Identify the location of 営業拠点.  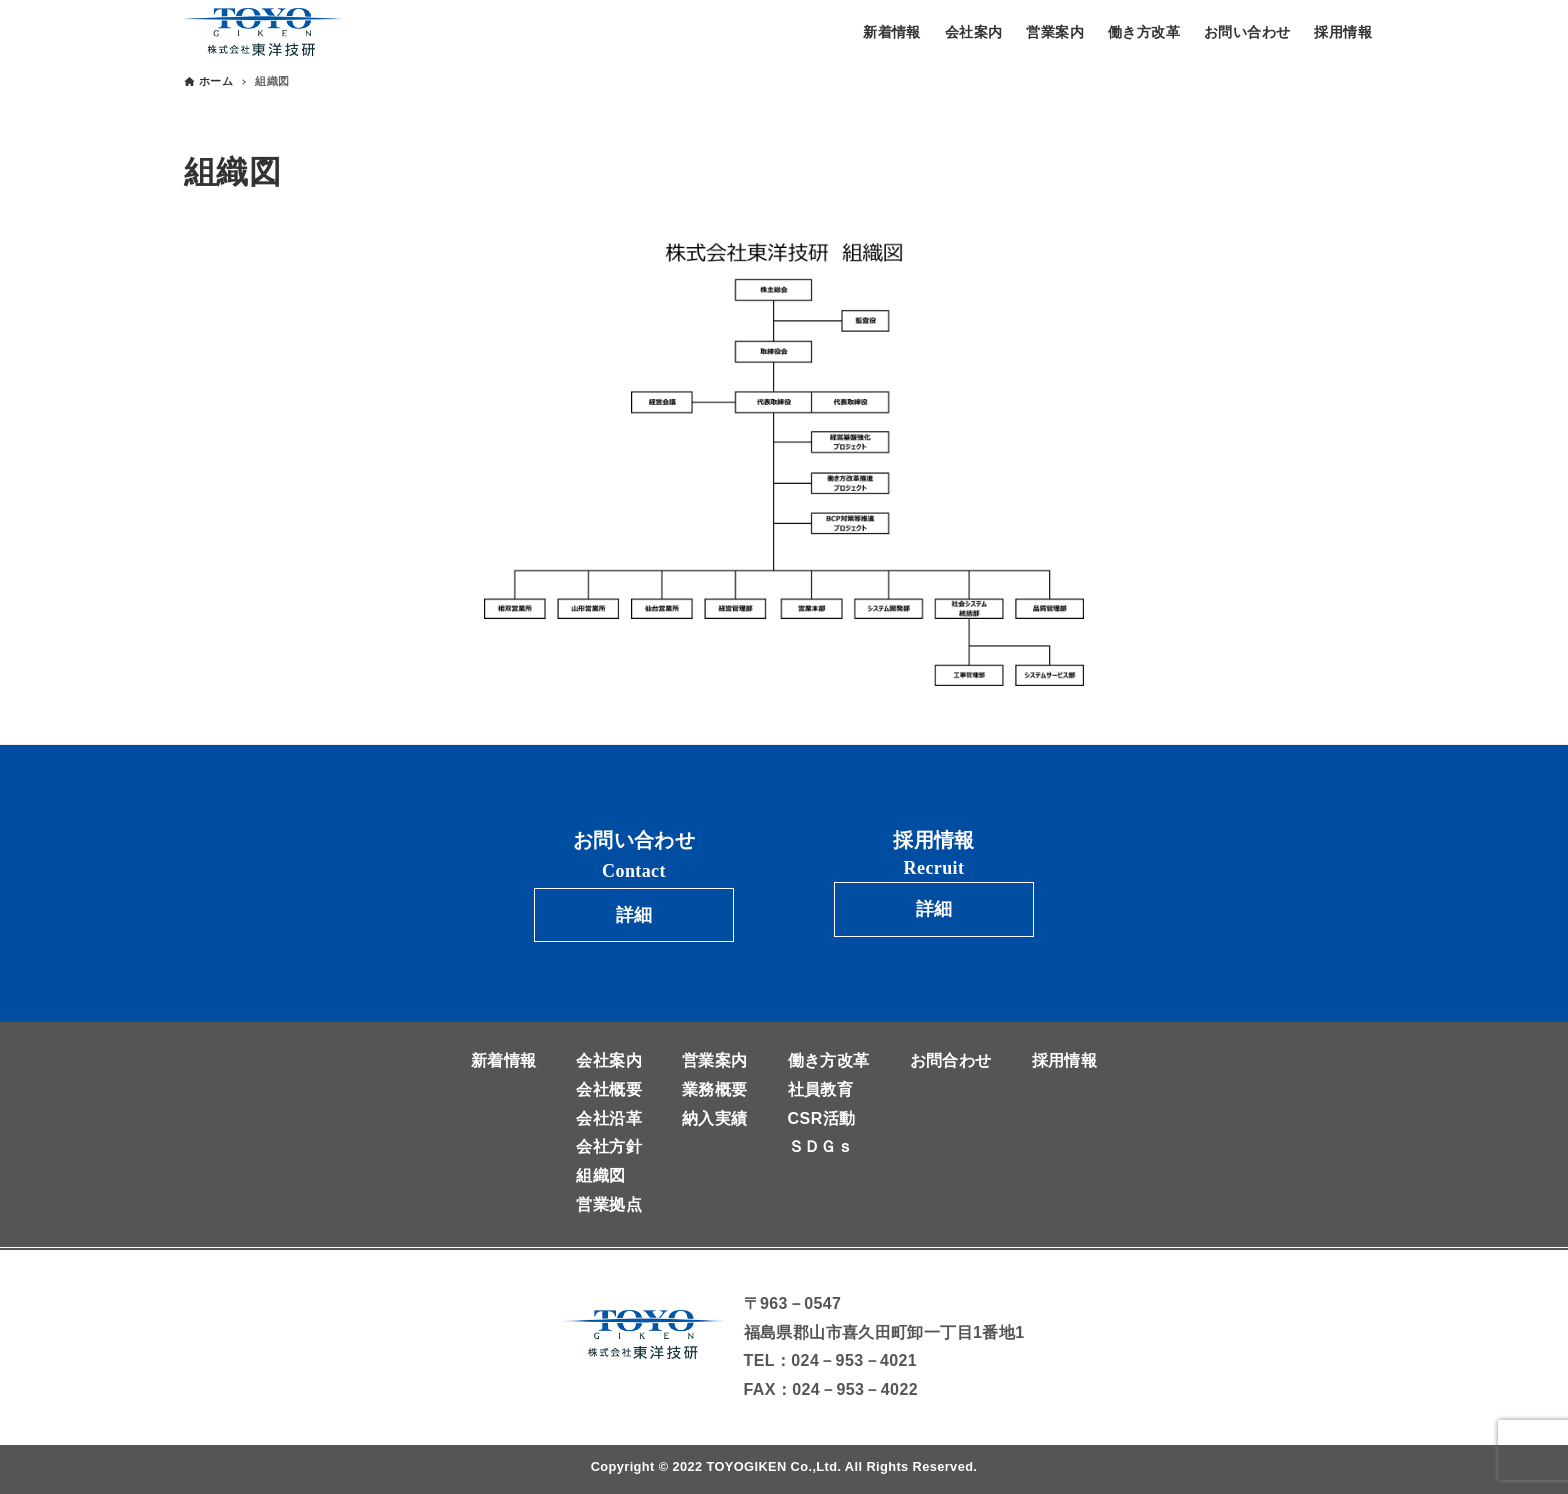
(609, 1204).